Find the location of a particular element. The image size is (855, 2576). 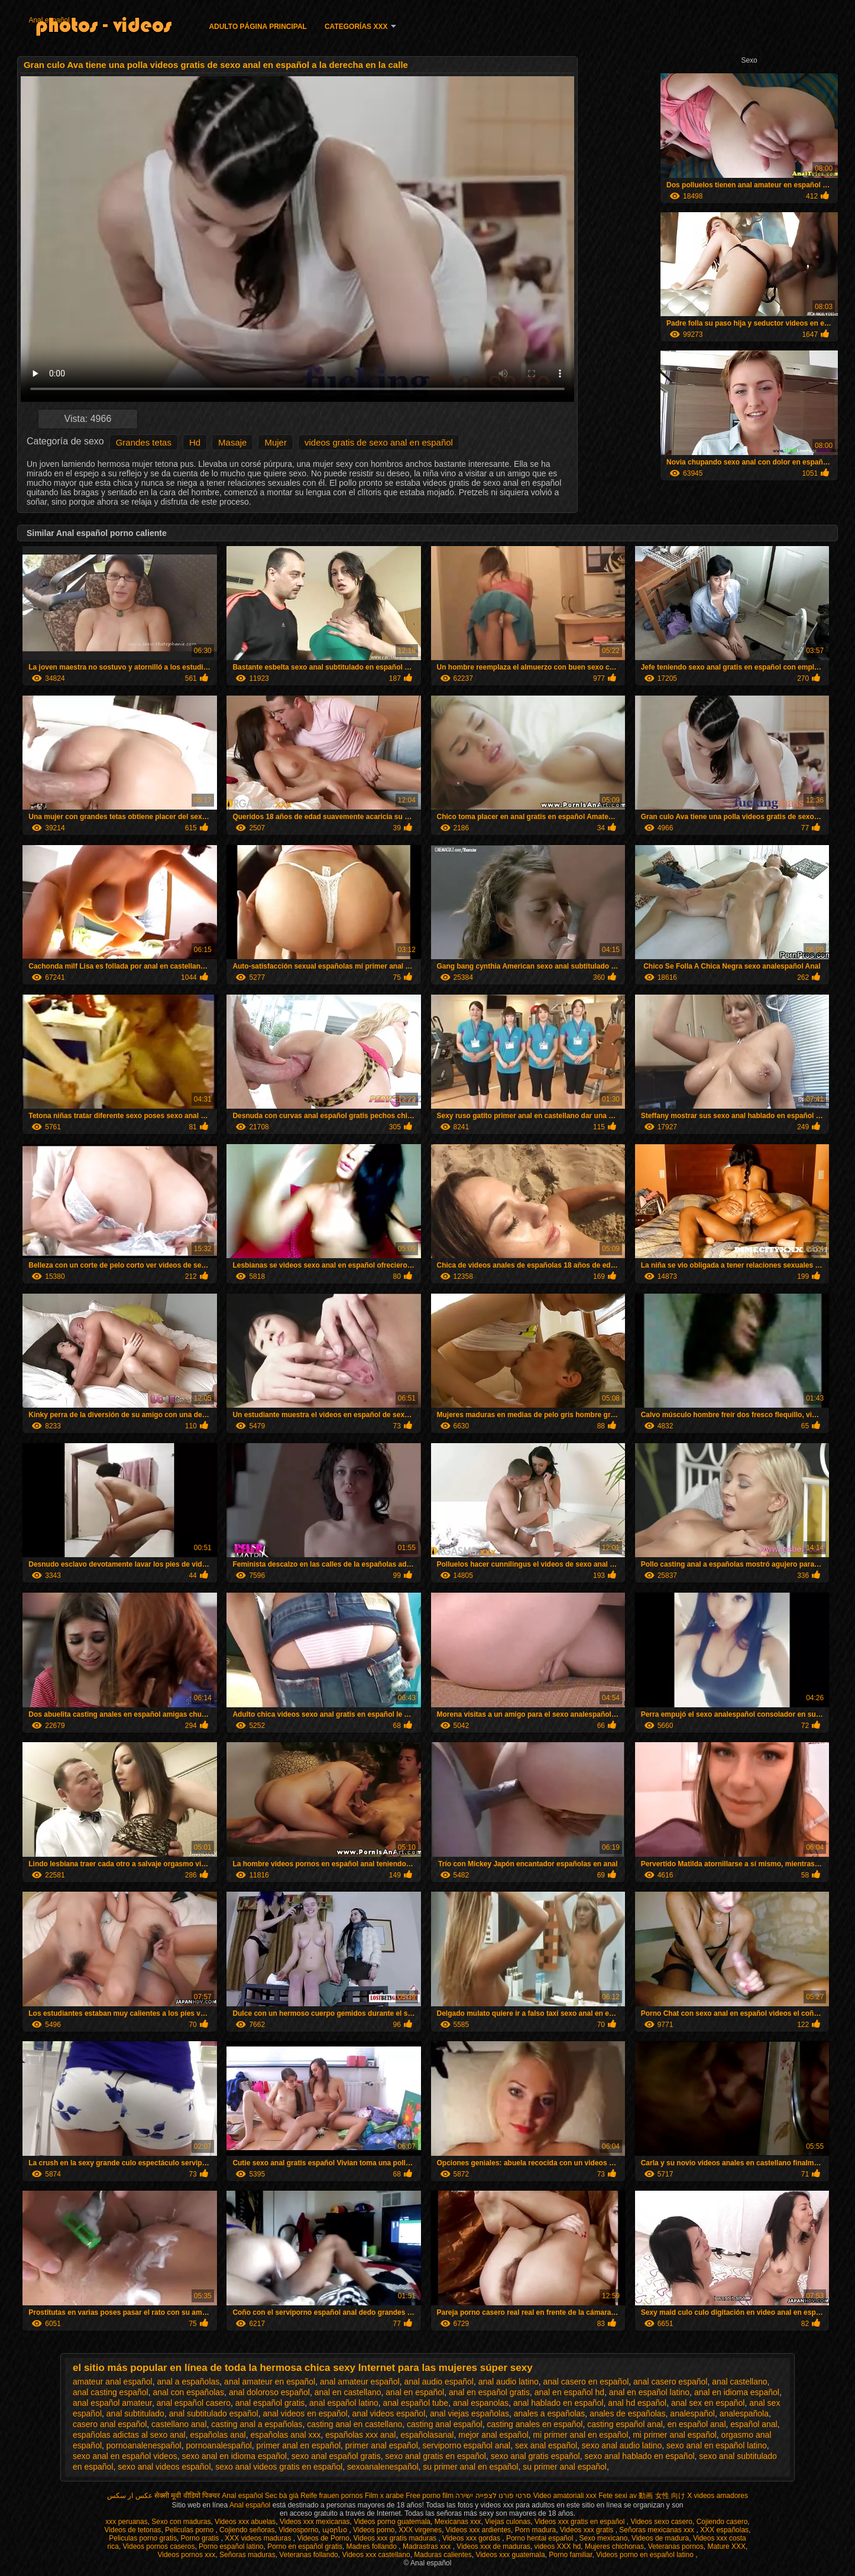

Videosporno is located at coordinates (298, 2530).